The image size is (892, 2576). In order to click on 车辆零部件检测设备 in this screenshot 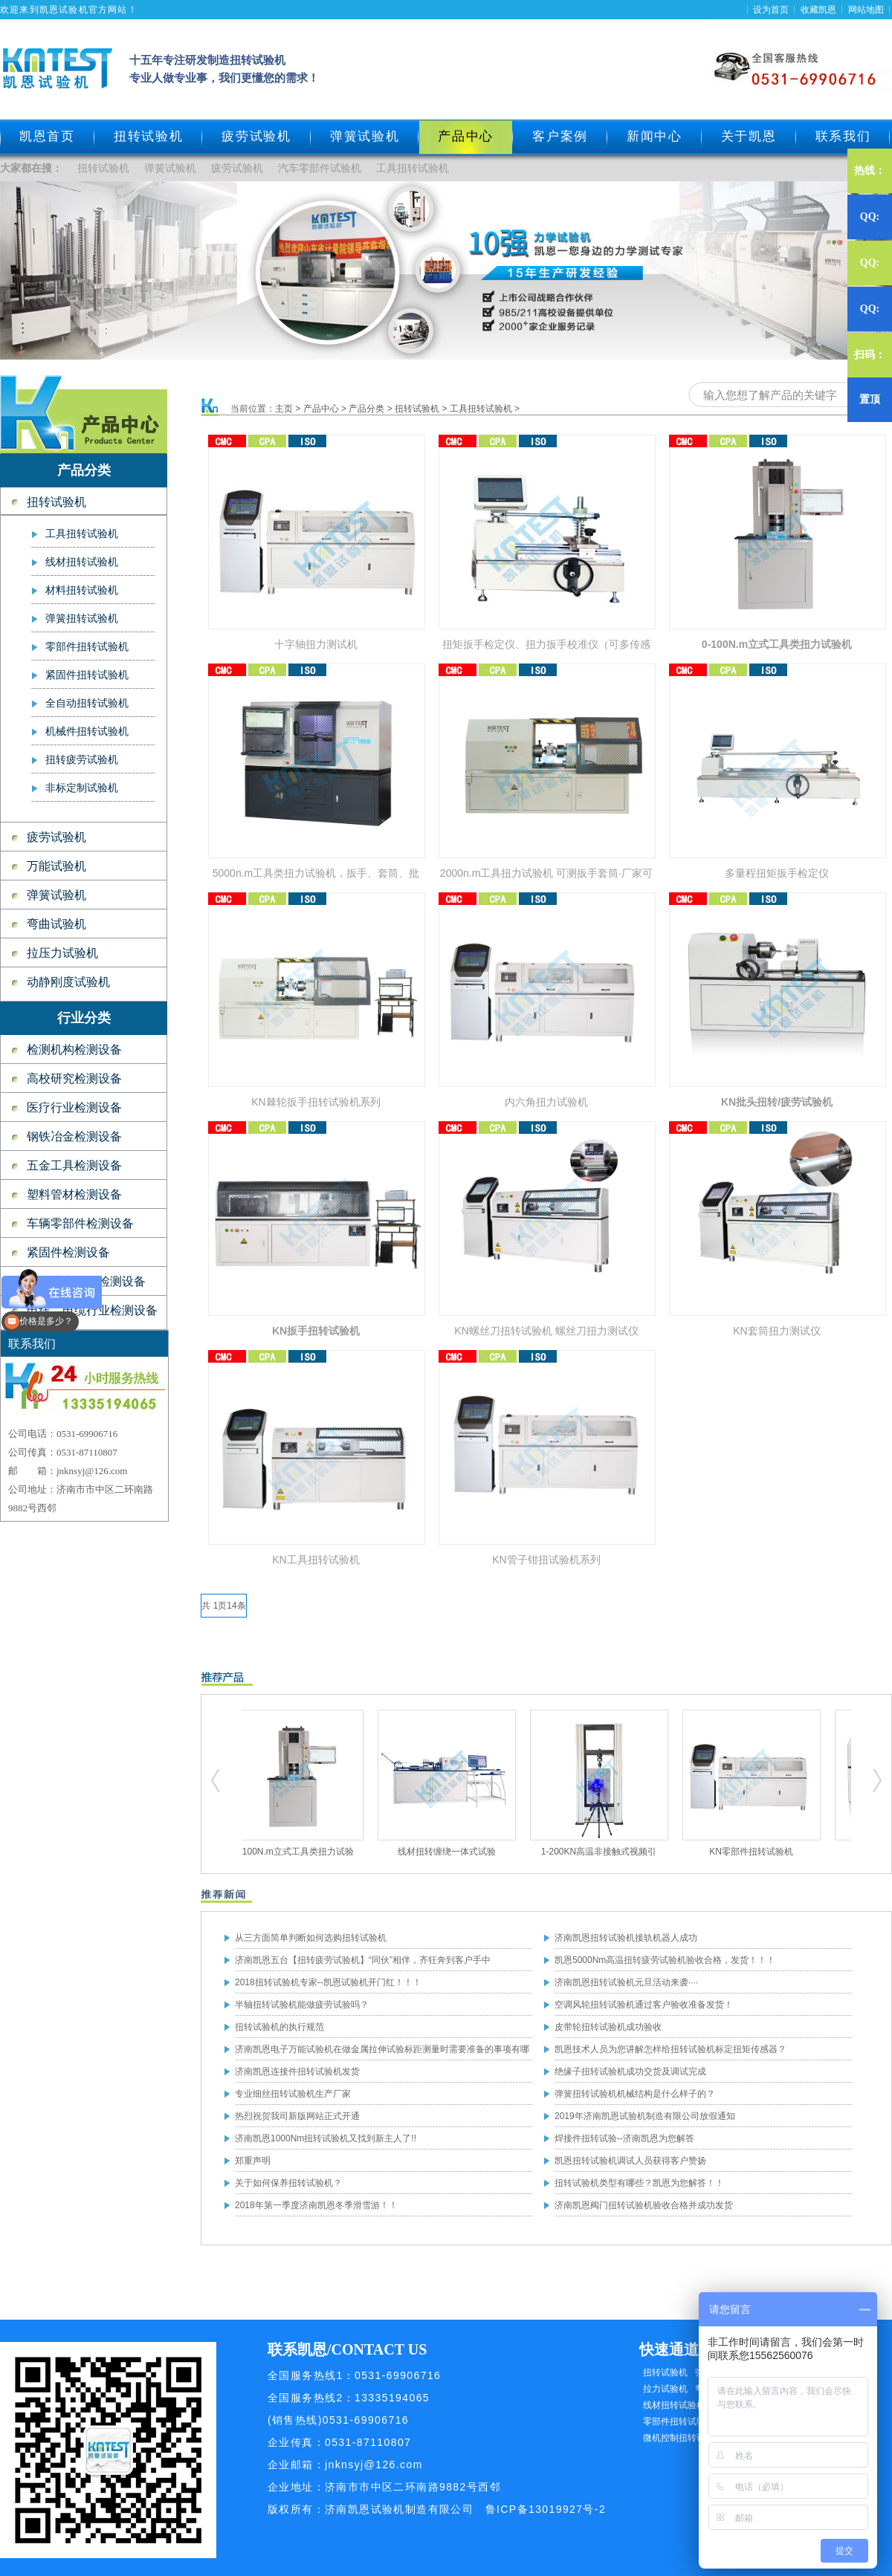, I will do `click(80, 1223)`.